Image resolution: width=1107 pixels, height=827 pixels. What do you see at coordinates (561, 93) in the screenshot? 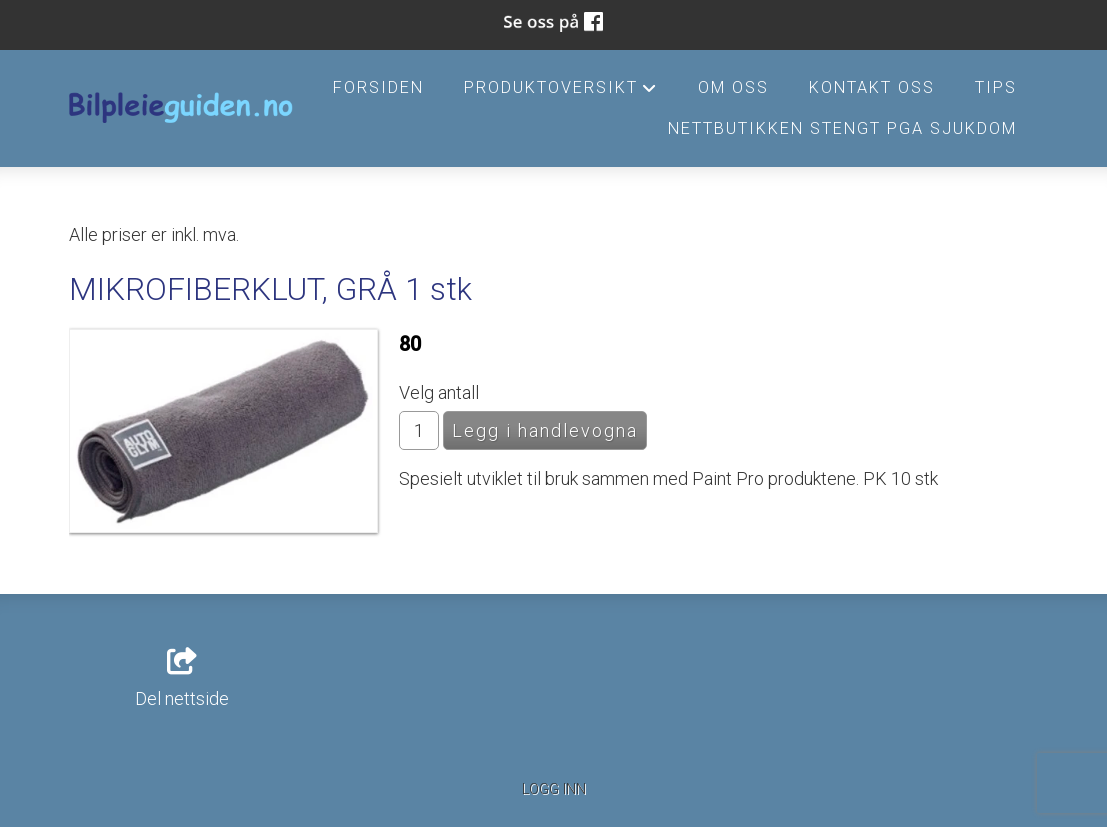
I see `Produktoversikt` at bounding box center [561, 93].